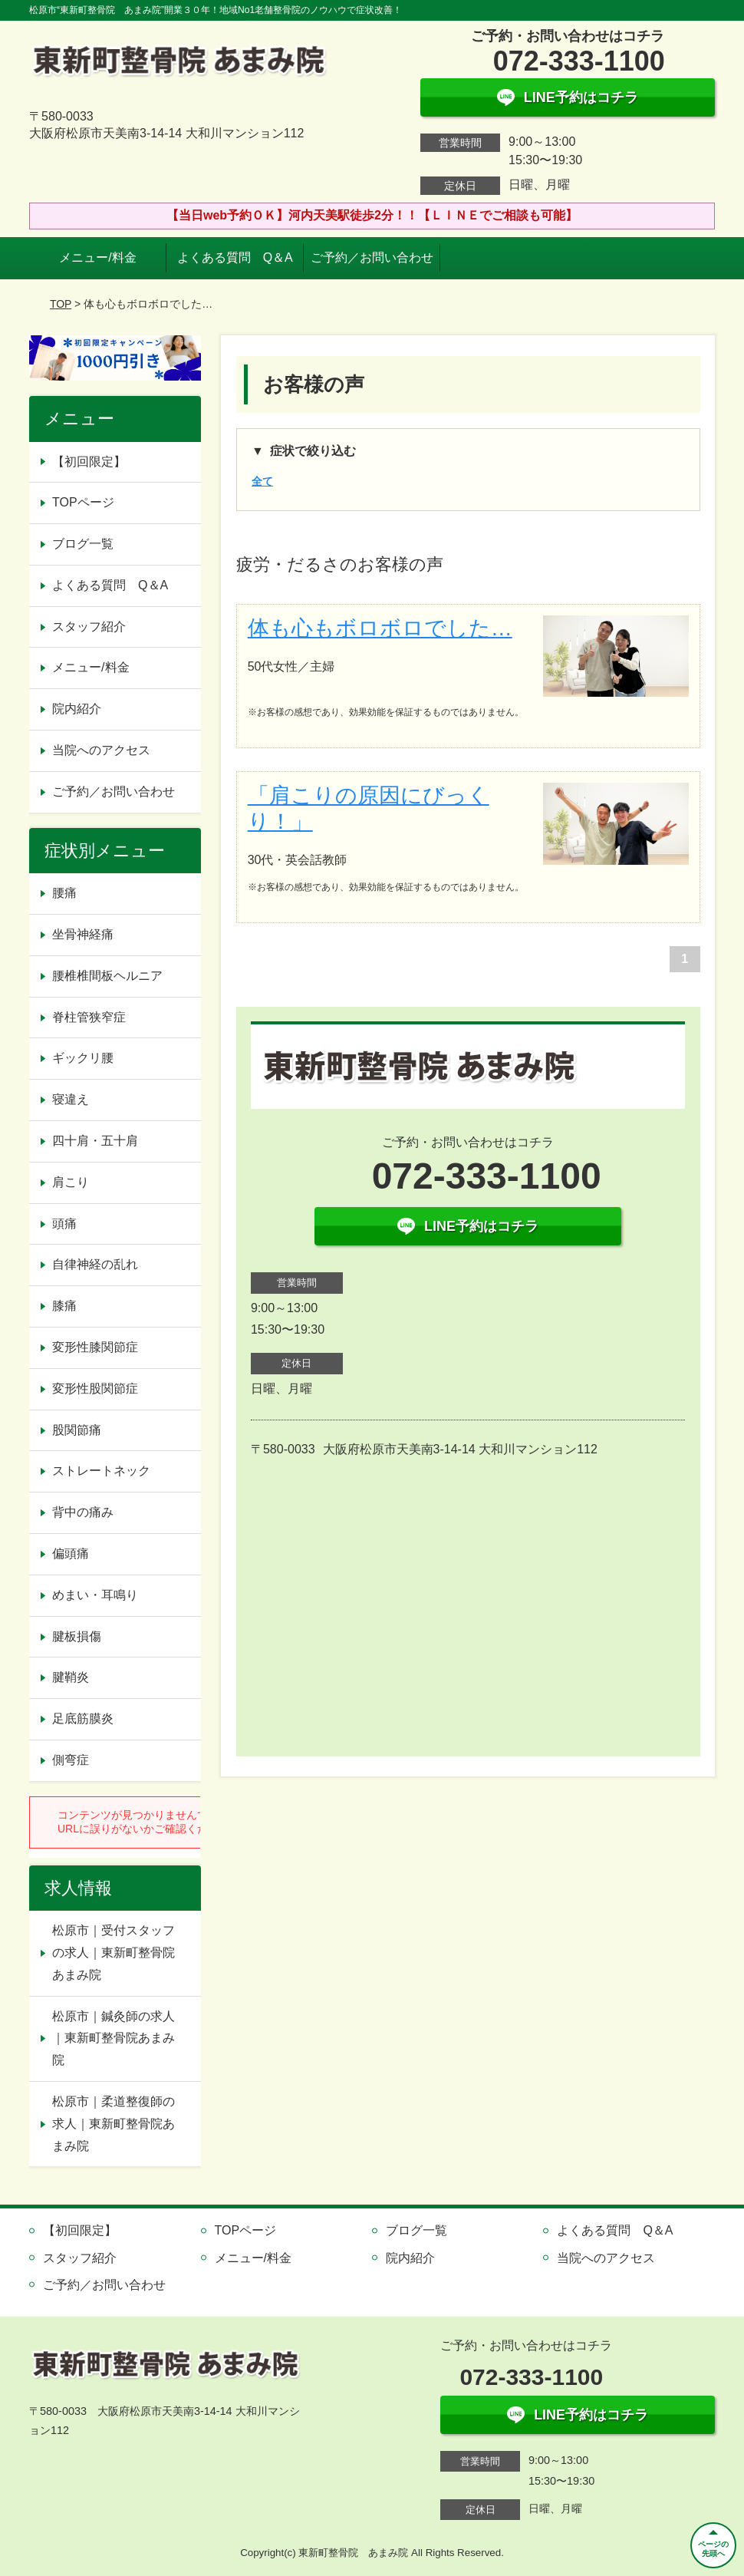 The image size is (744, 2576). Describe the element at coordinates (76, 708) in the screenshot. I see `院内紹介` at that location.